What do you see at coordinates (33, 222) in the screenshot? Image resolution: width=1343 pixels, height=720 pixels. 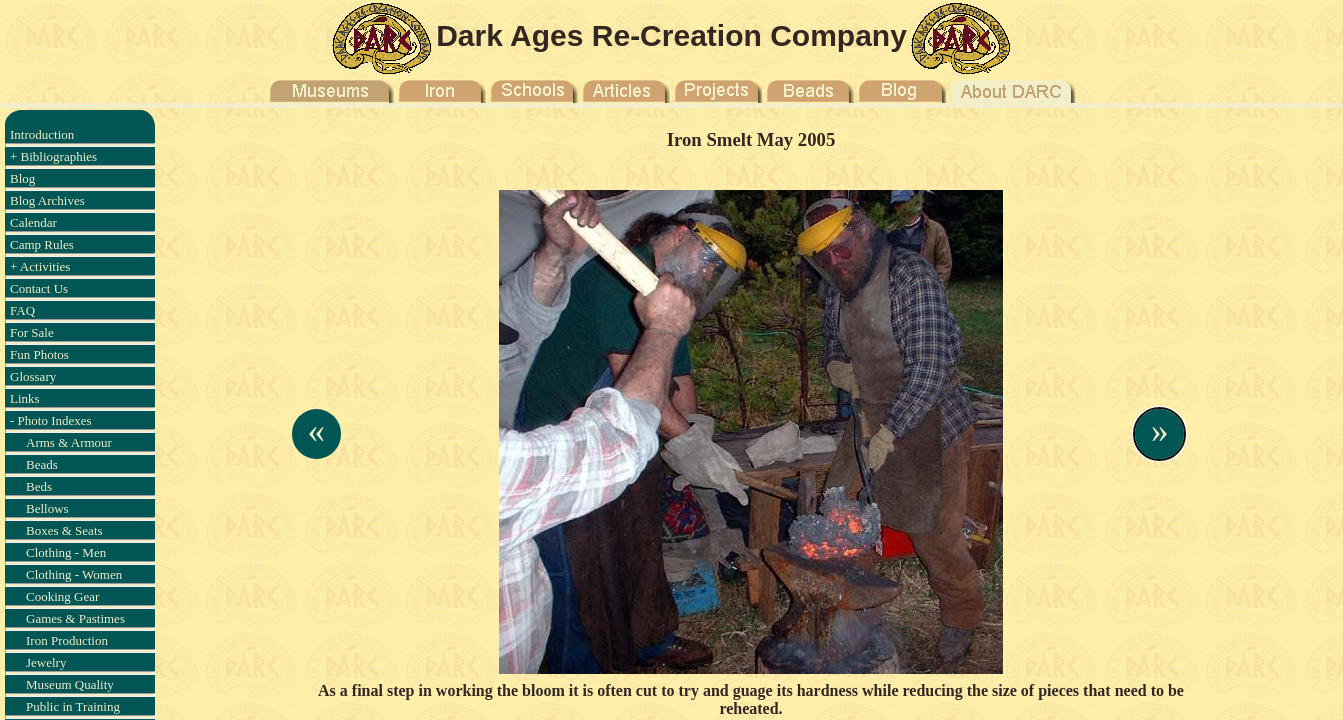 I see `Calendar` at bounding box center [33, 222].